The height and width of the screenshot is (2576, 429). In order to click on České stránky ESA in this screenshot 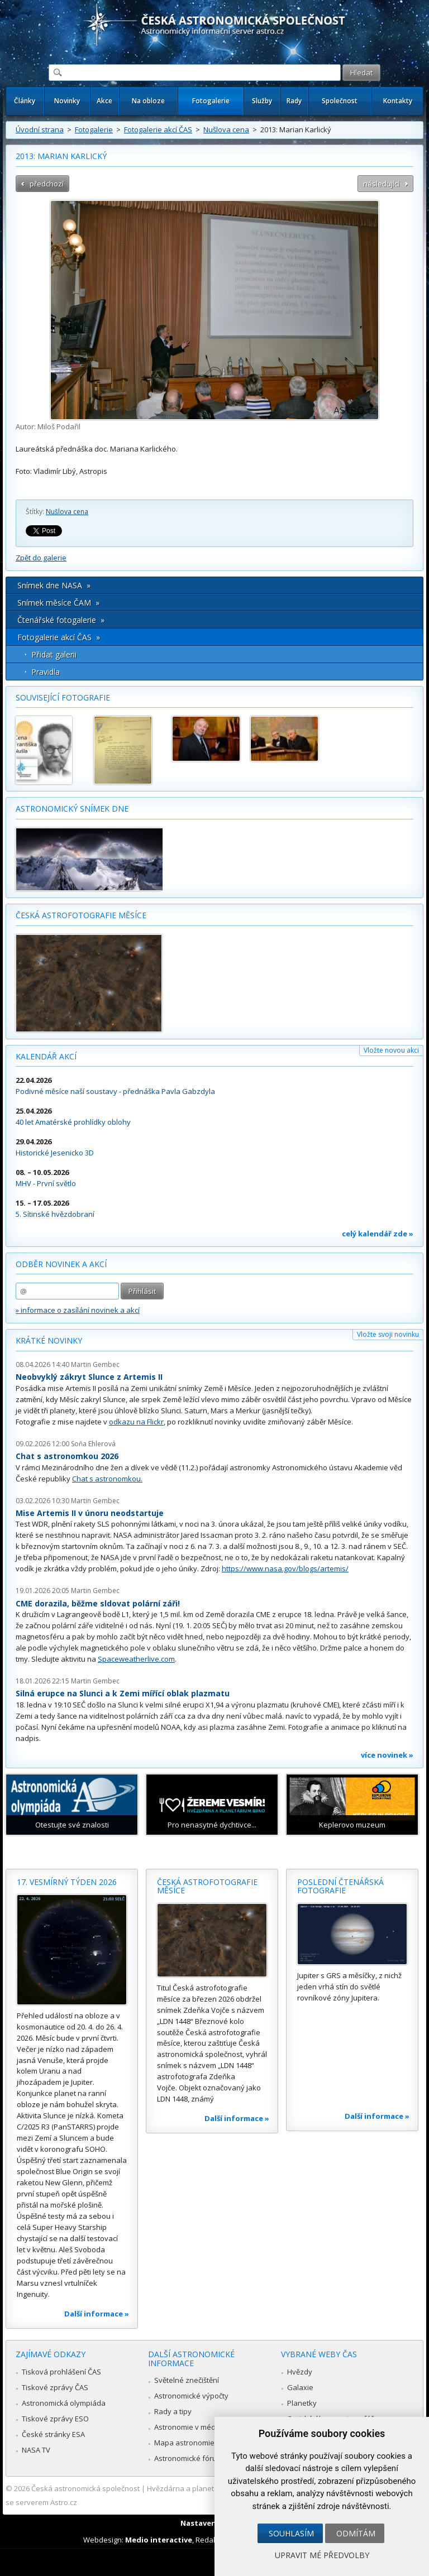, I will do `click(53, 2434)`.